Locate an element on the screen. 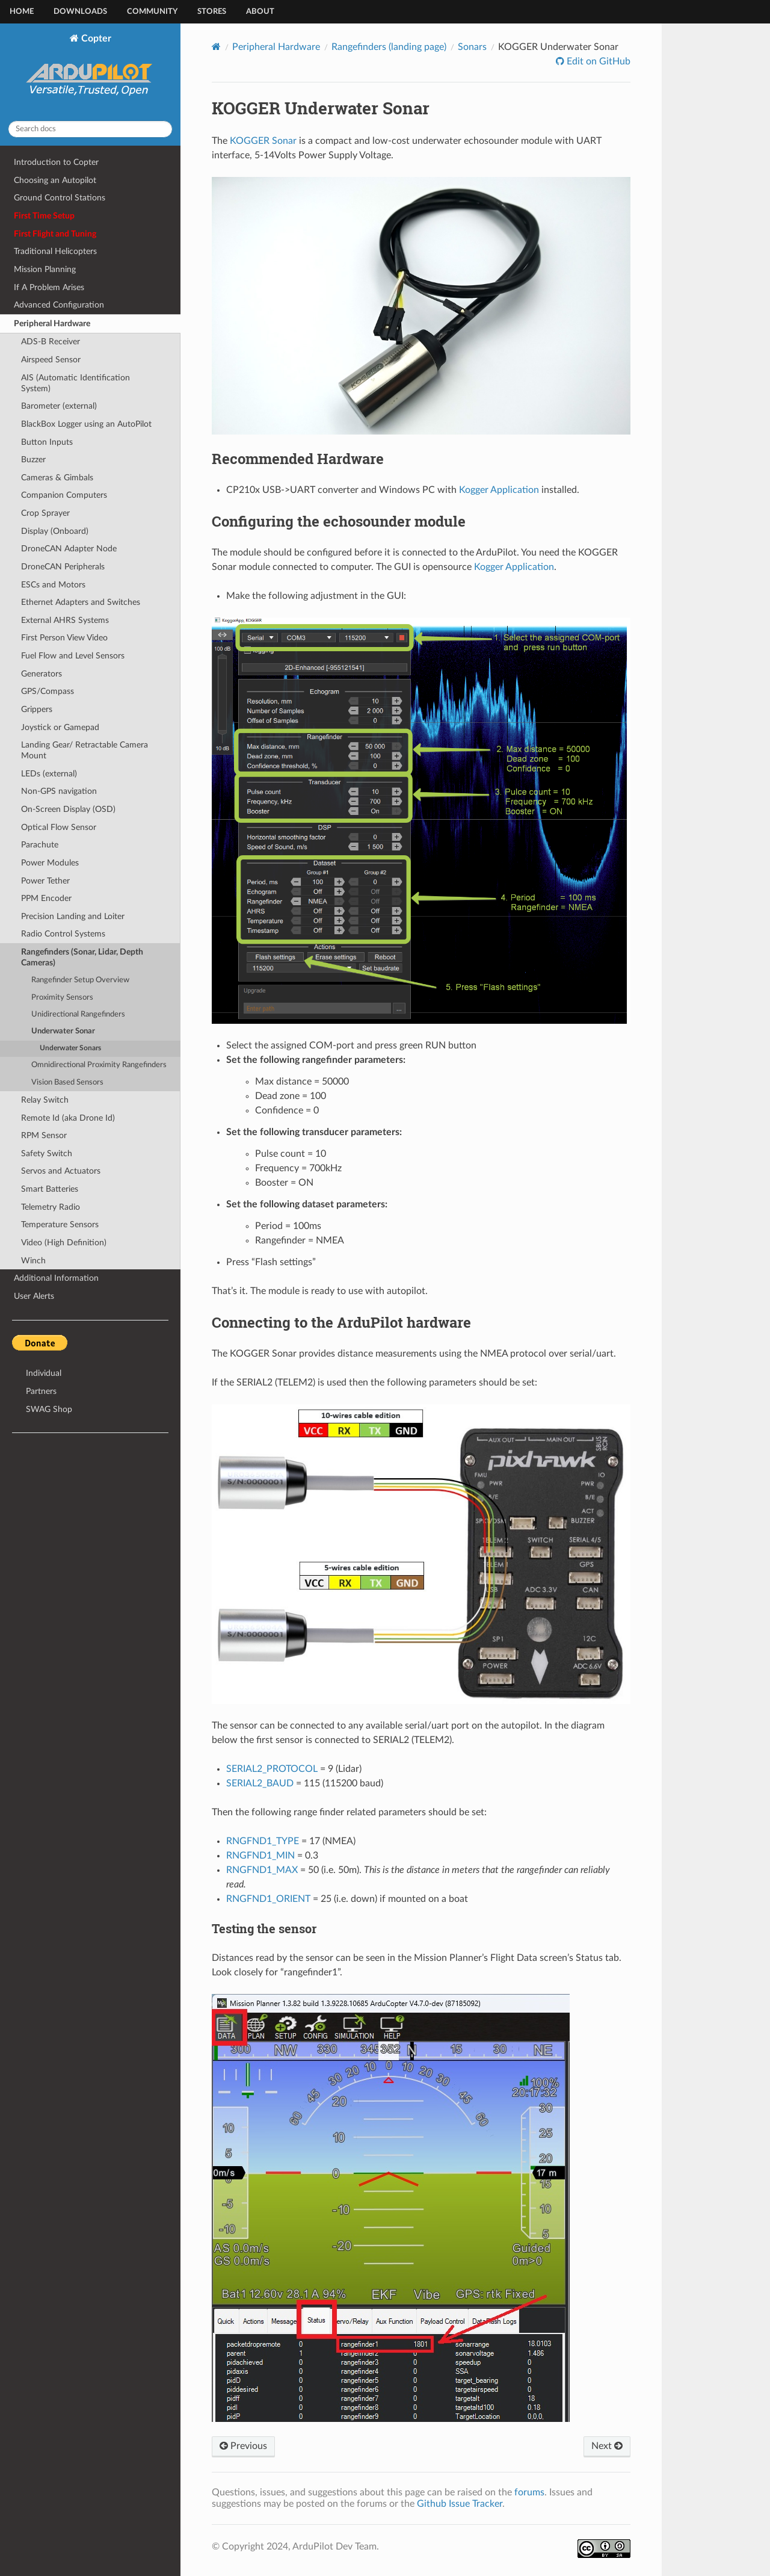 This screenshot has width=770, height=2576. PPM Encoder is located at coordinates (46, 898).